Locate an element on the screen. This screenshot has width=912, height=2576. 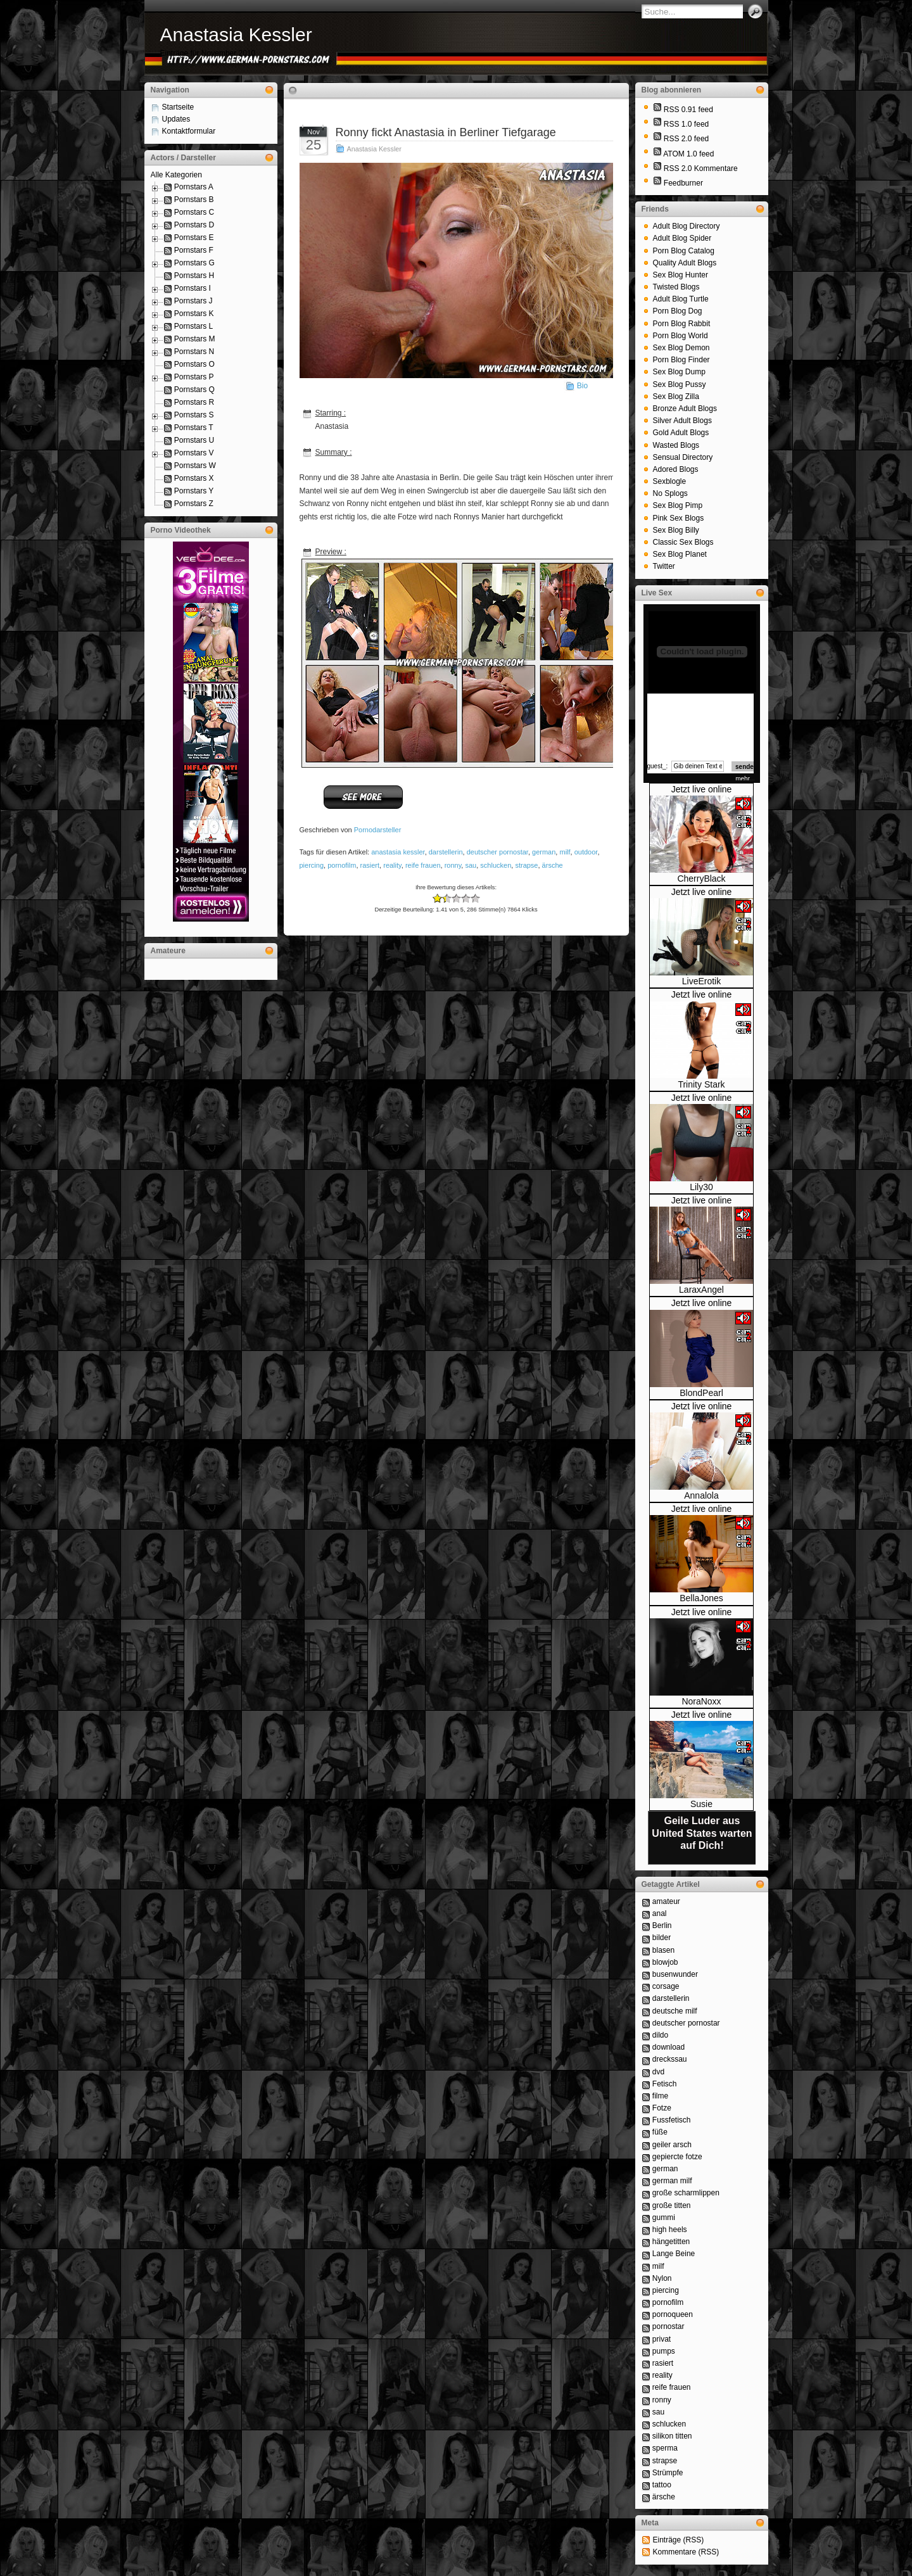
-1 is located at coordinates (442, 898).